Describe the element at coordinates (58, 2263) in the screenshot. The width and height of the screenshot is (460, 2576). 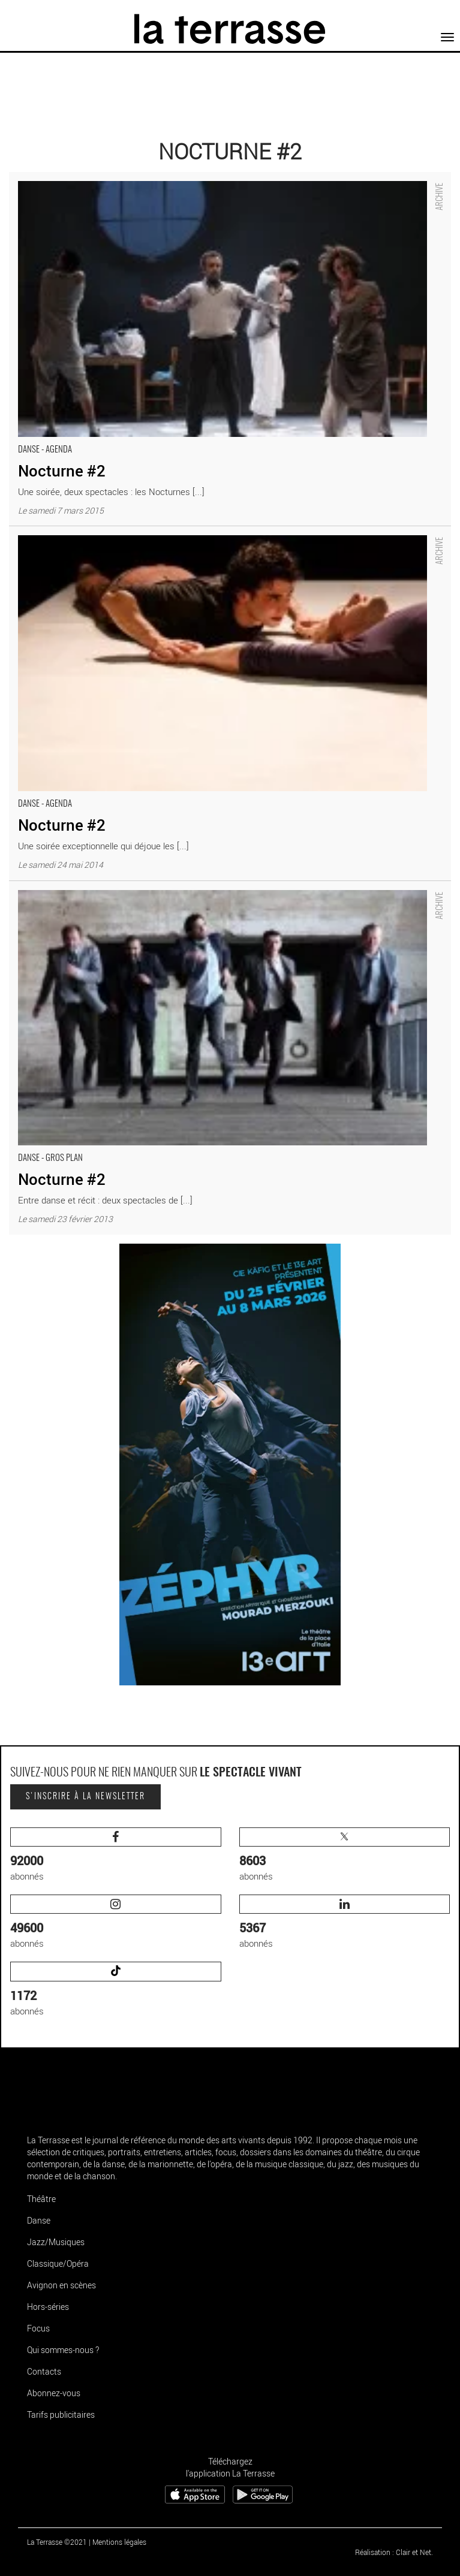
I see `Classique/Opéra` at that location.